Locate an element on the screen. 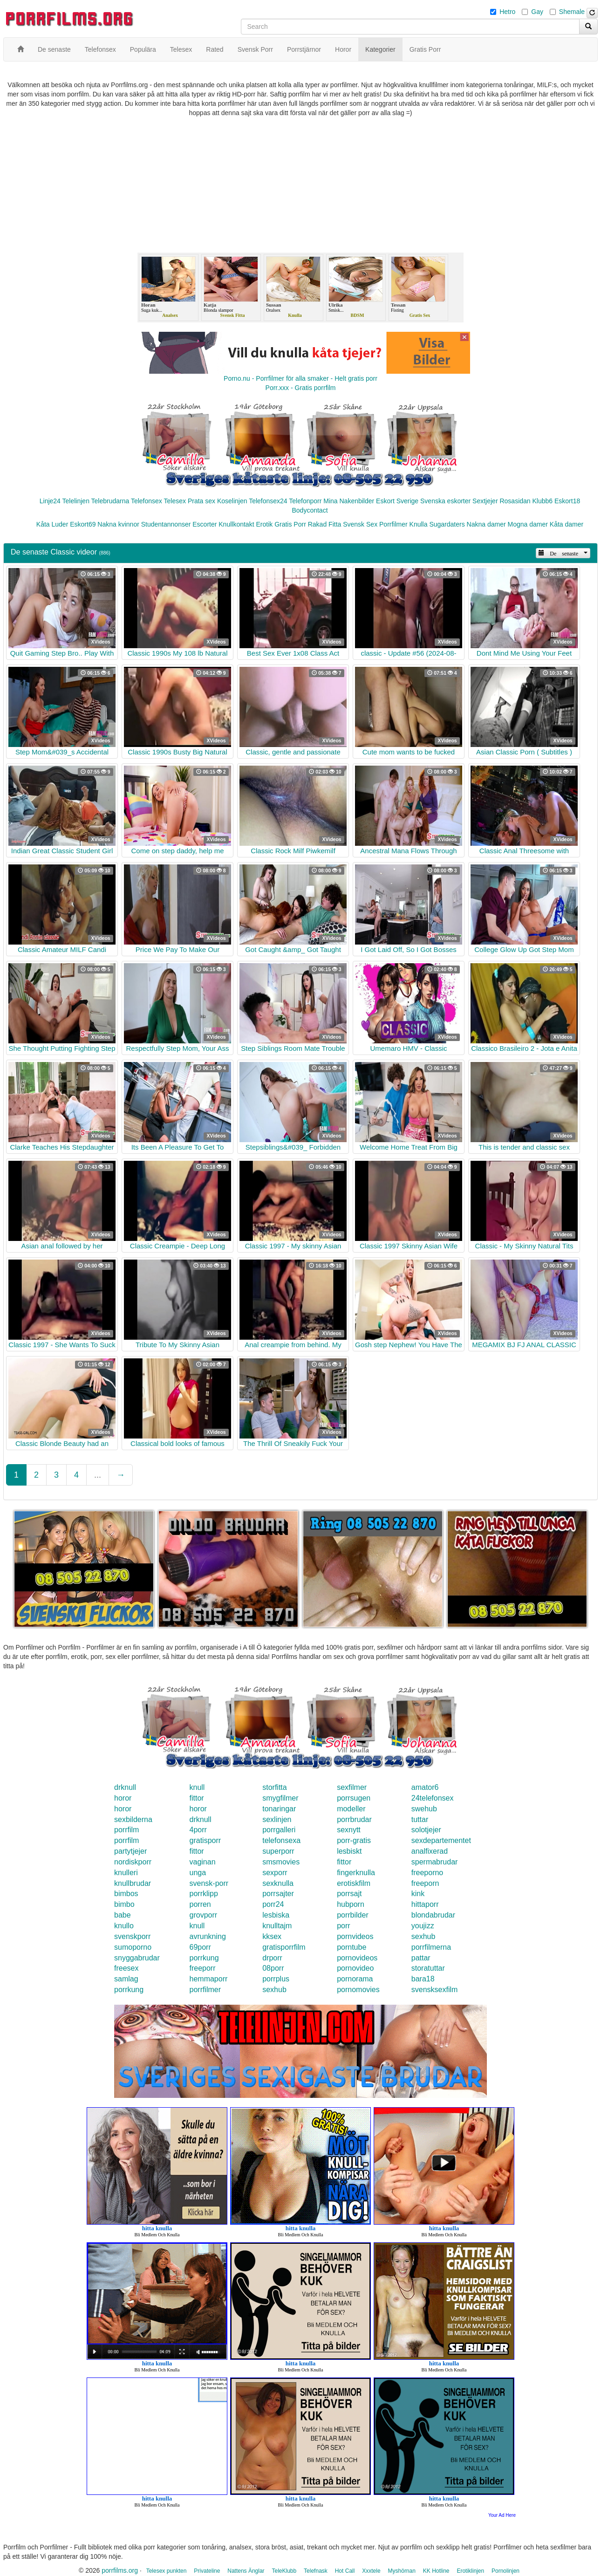  youjizz is located at coordinates (422, 1926).